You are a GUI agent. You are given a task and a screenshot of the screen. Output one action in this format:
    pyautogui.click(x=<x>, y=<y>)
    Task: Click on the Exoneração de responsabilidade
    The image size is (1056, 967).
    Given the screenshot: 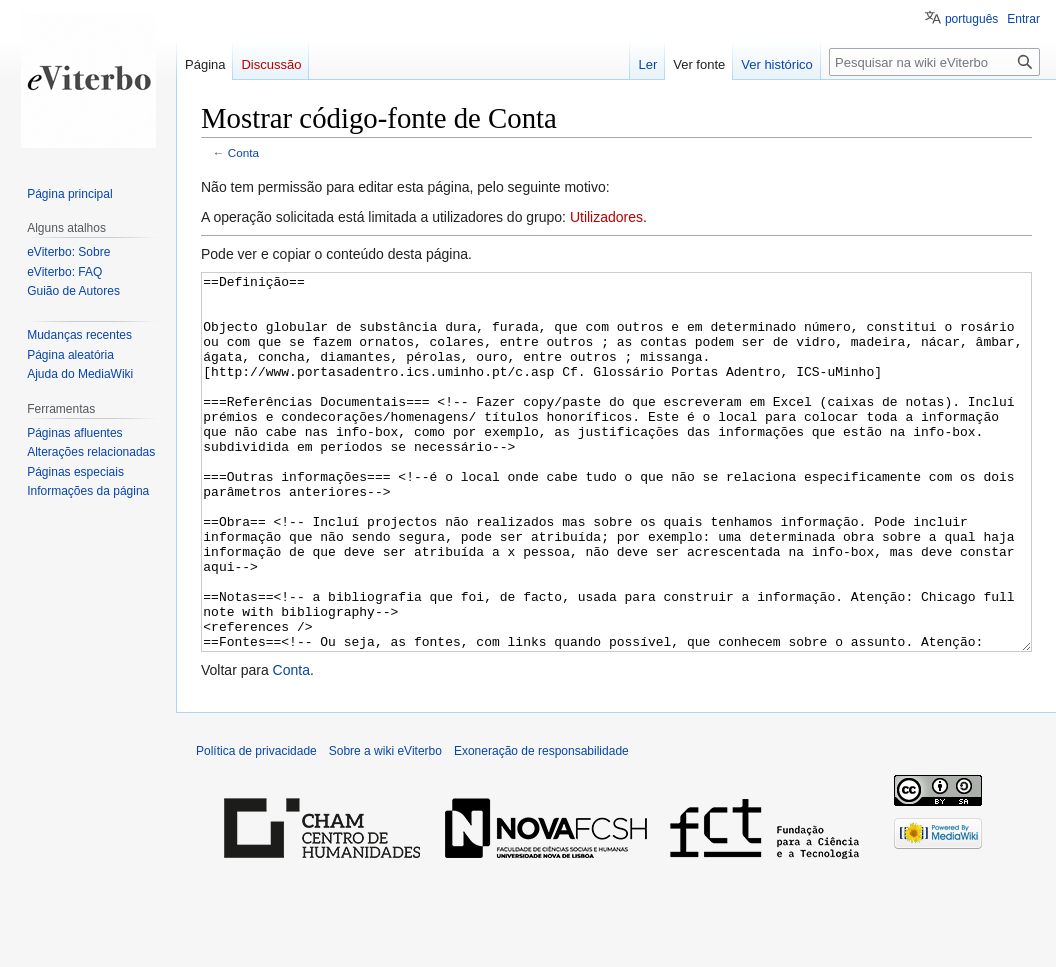 What is the action you would take?
    pyautogui.click(x=541, y=826)
    